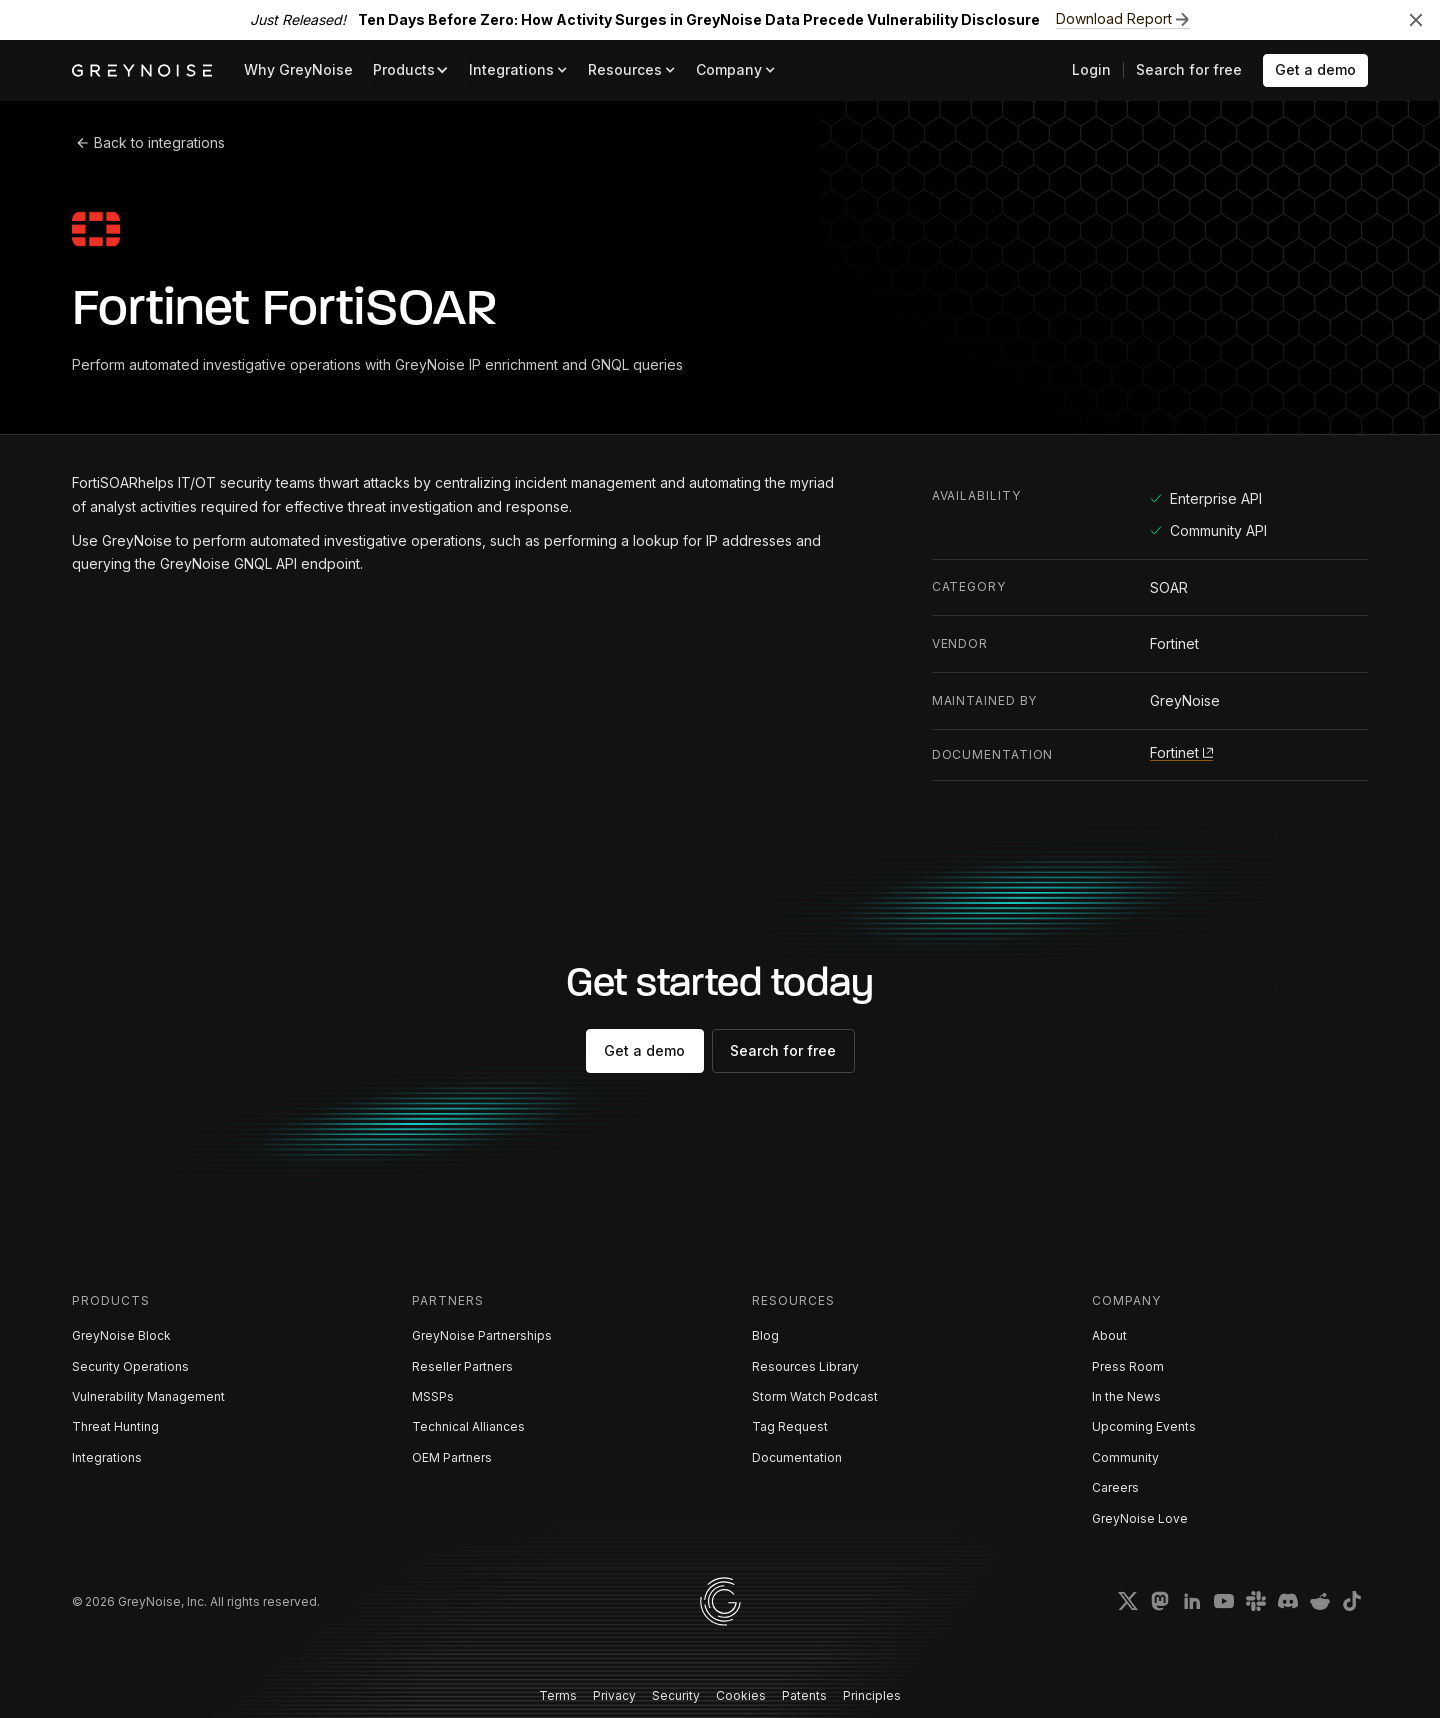 This screenshot has height=1718, width=1440. I want to click on Get a demo, so click(1315, 69).